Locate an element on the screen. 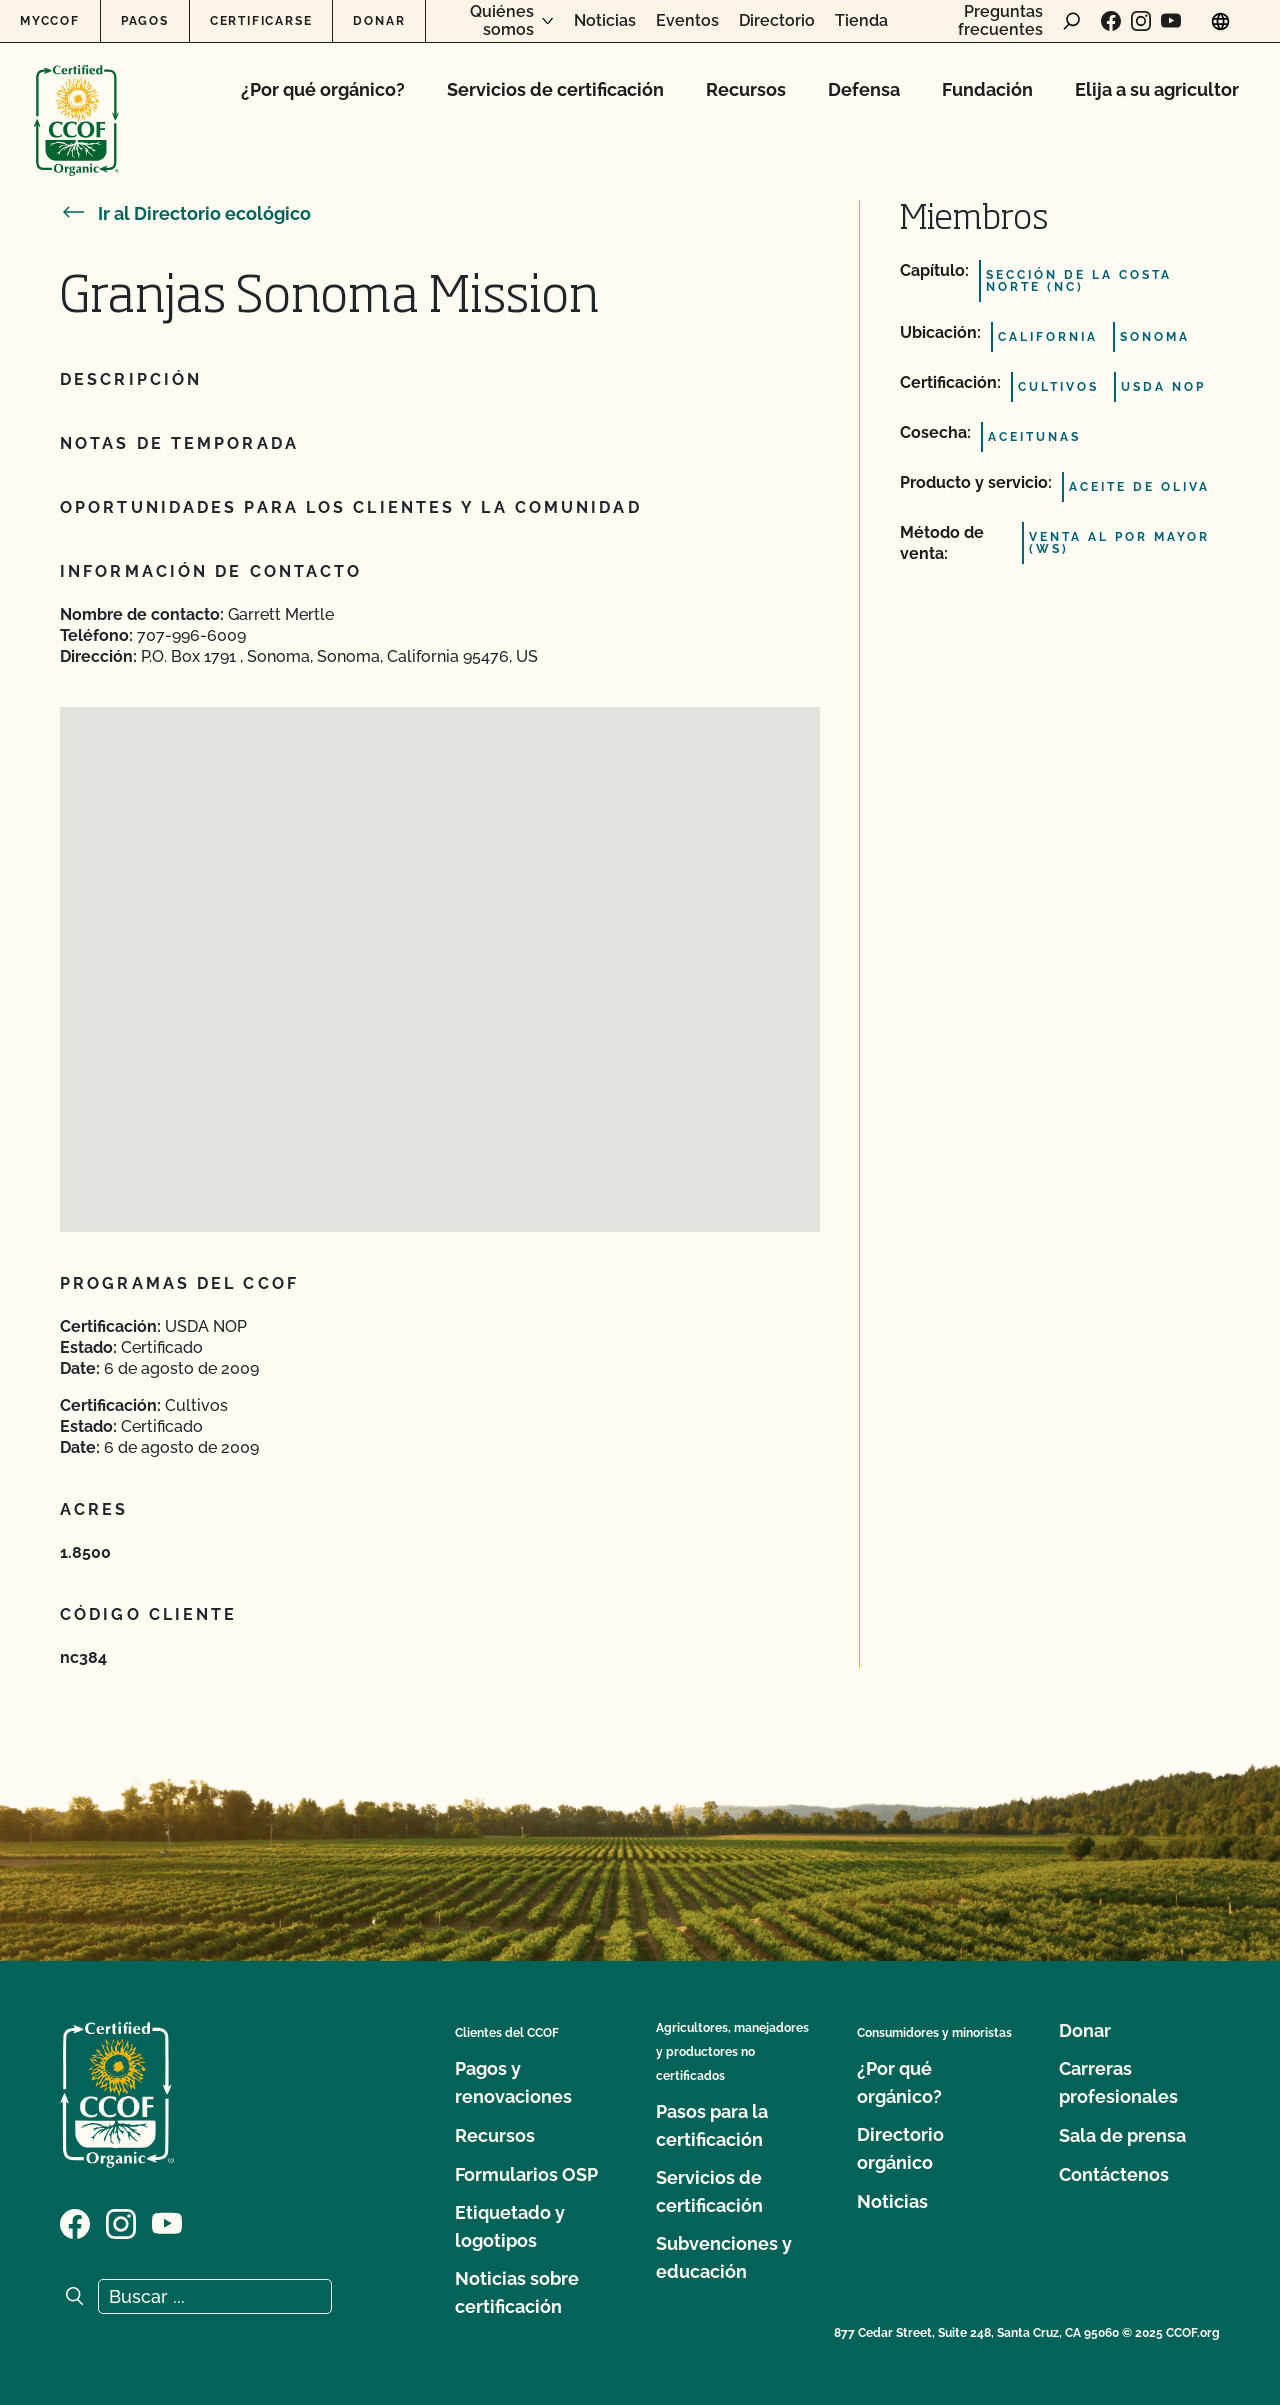  [Visite nuestra página de Instagram] is located at coordinates (1141, 21).